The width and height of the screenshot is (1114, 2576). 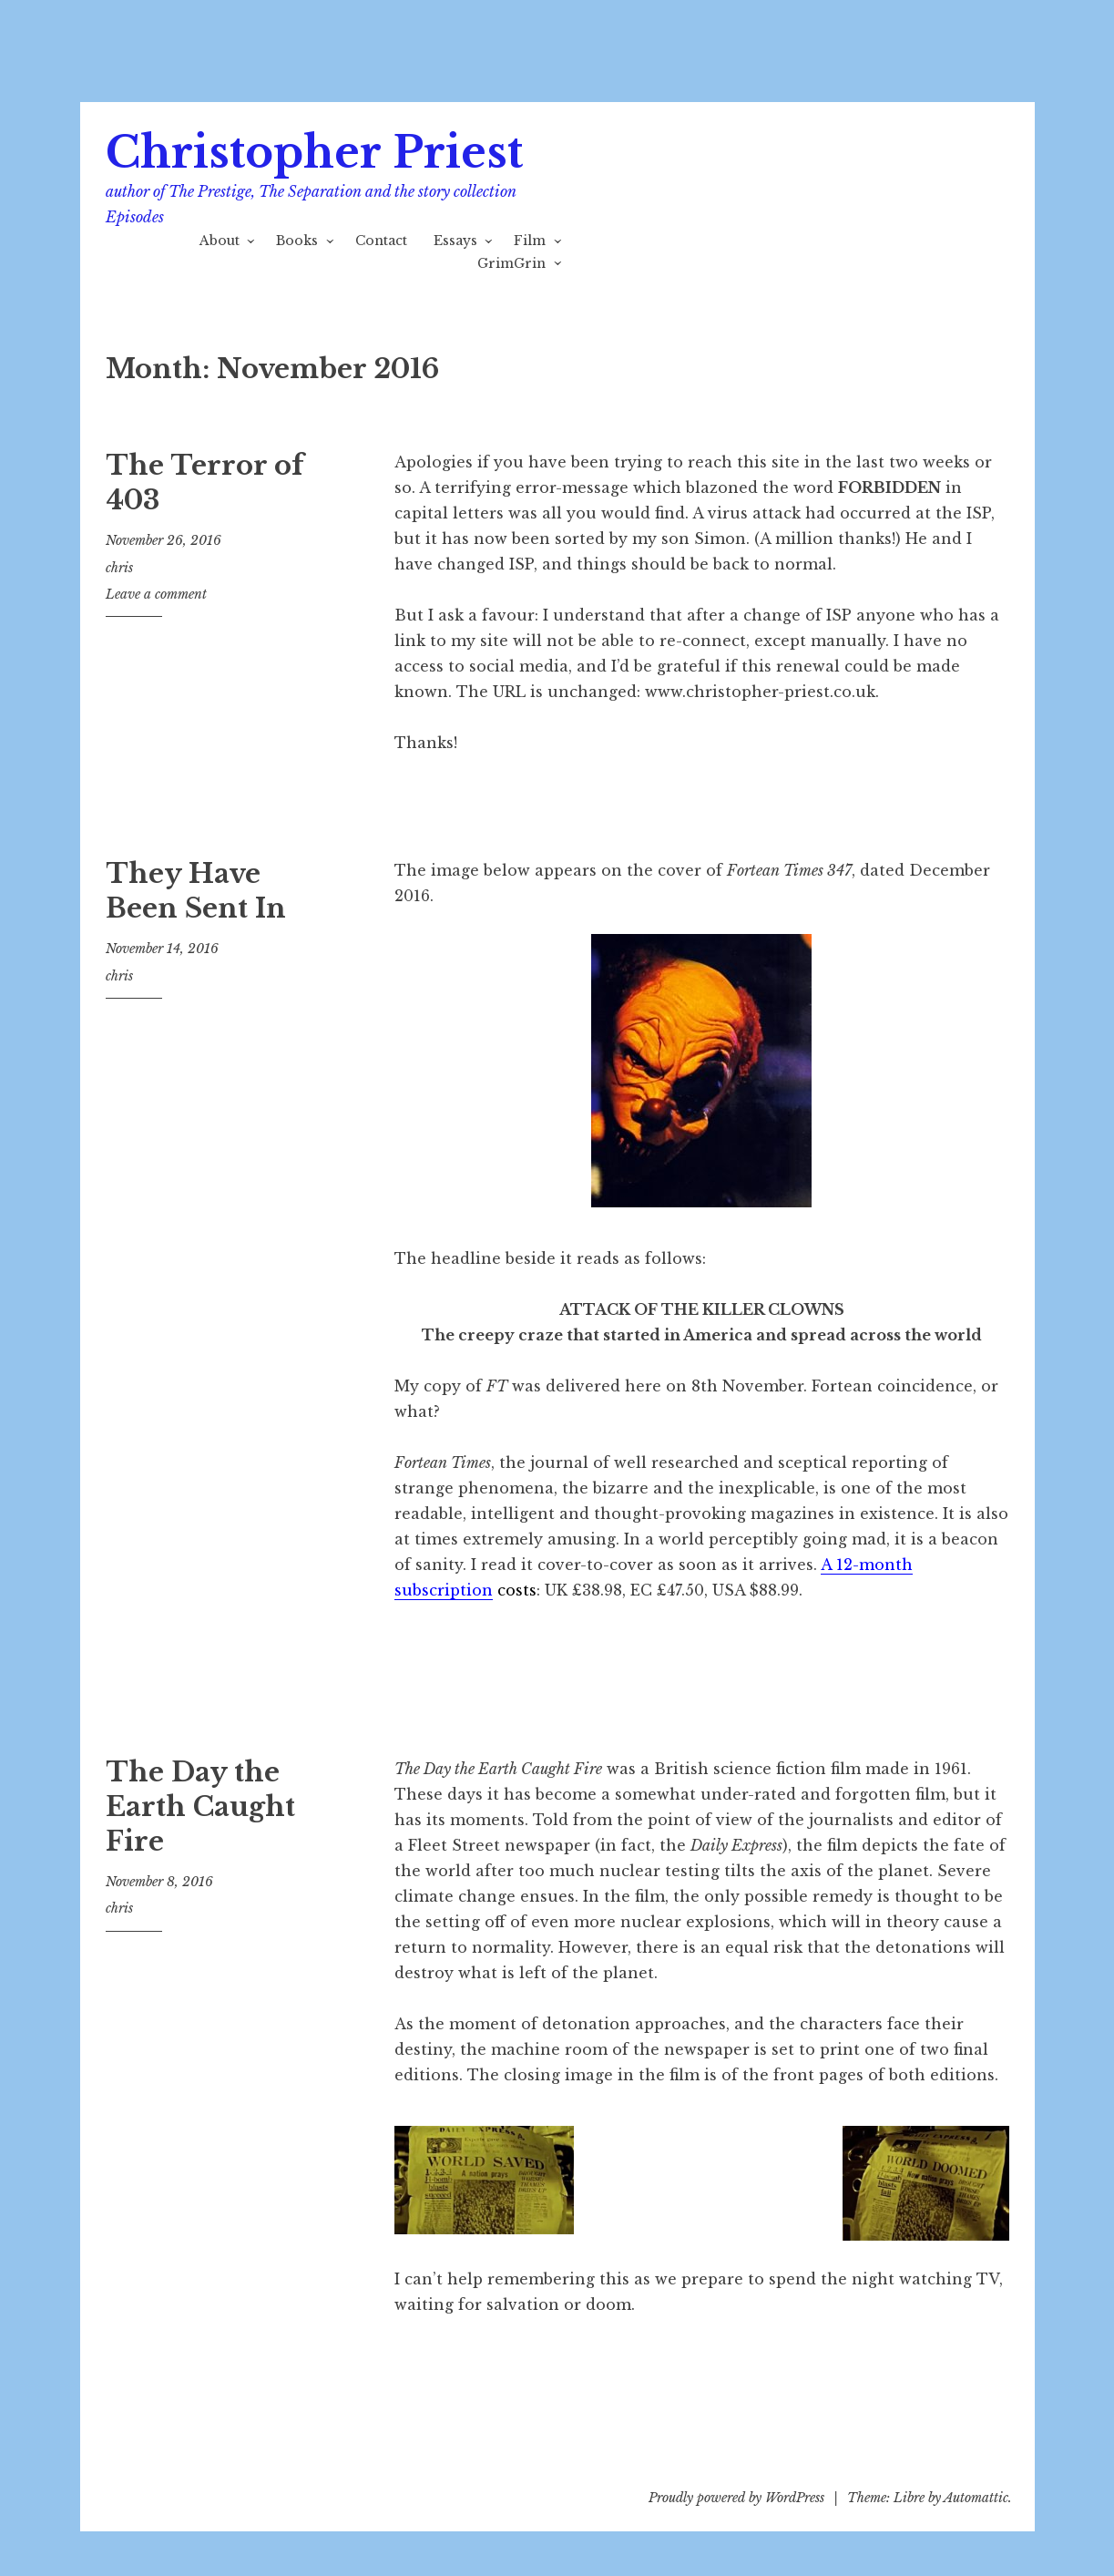 What do you see at coordinates (119, 567) in the screenshot?
I see `chris` at bounding box center [119, 567].